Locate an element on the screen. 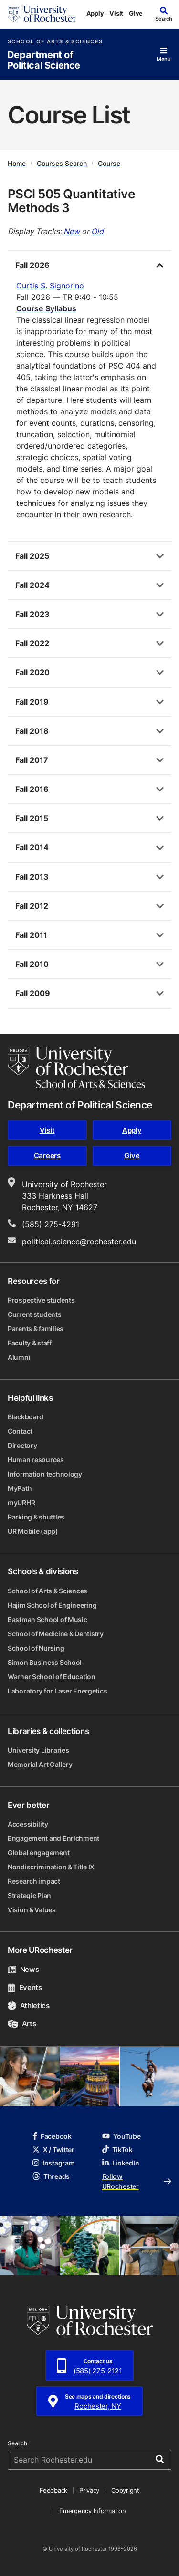  Search is located at coordinates (17, 2443).